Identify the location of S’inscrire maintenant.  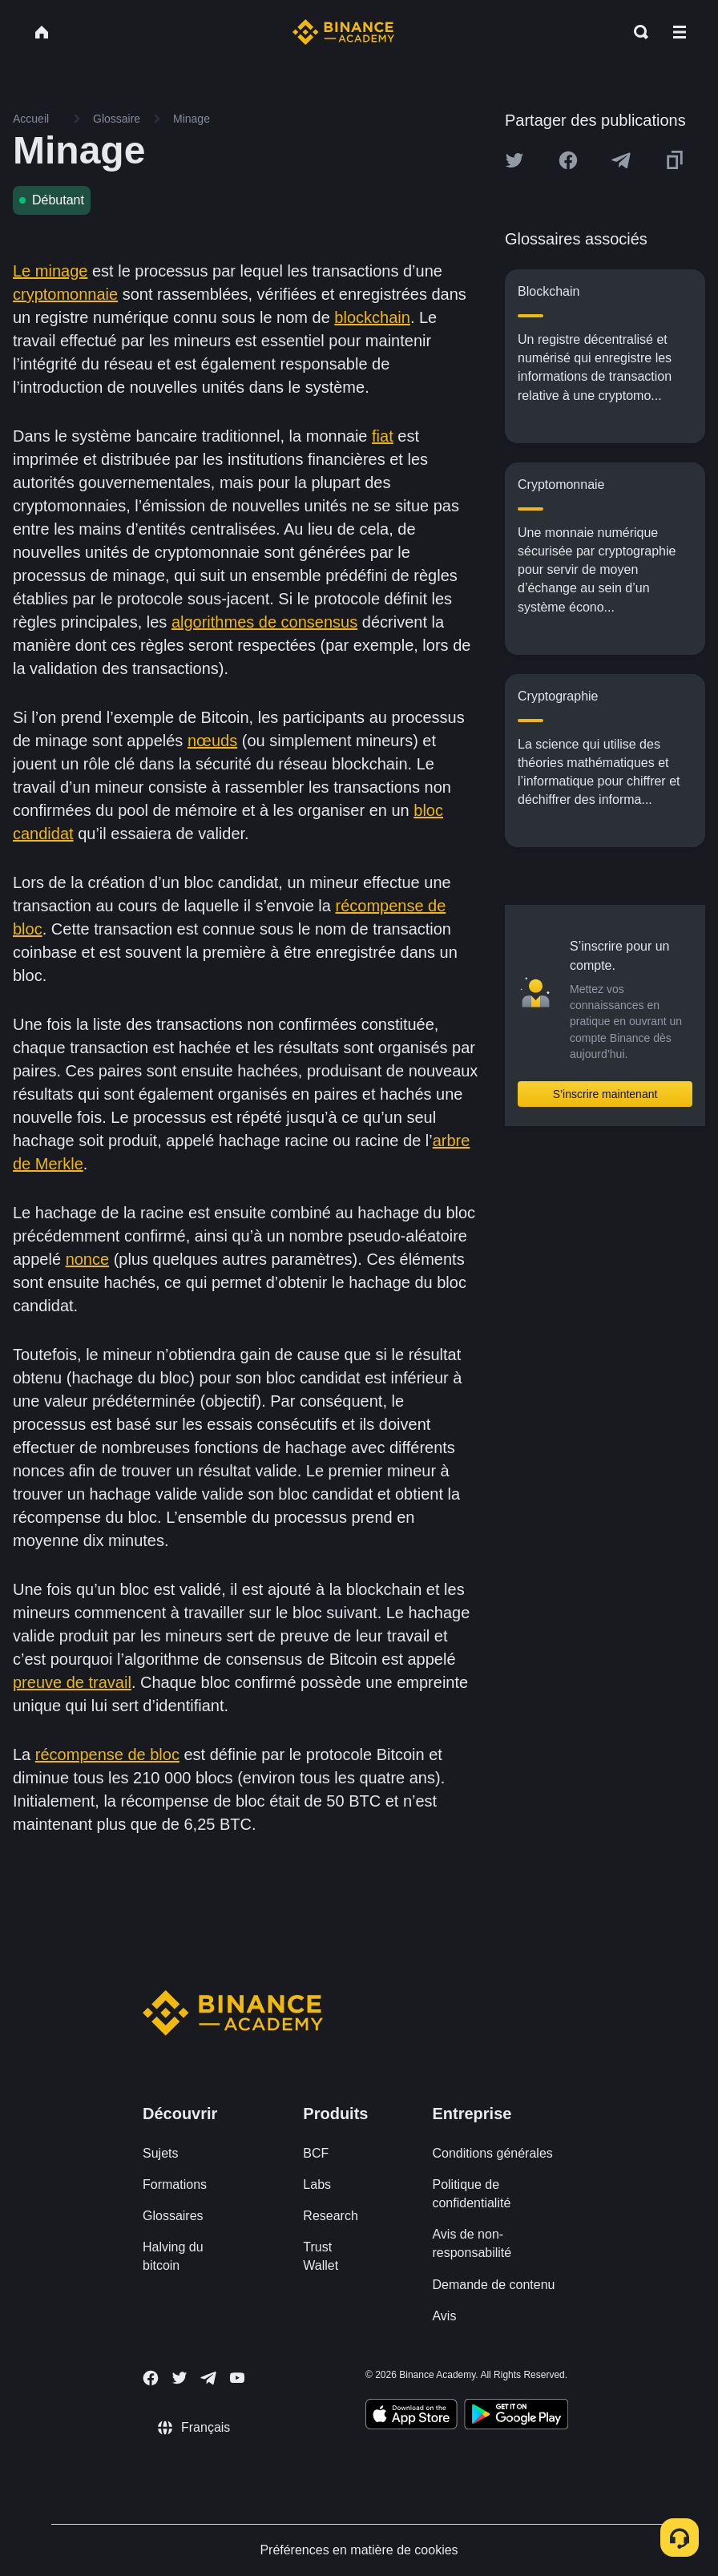
(605, 1094).